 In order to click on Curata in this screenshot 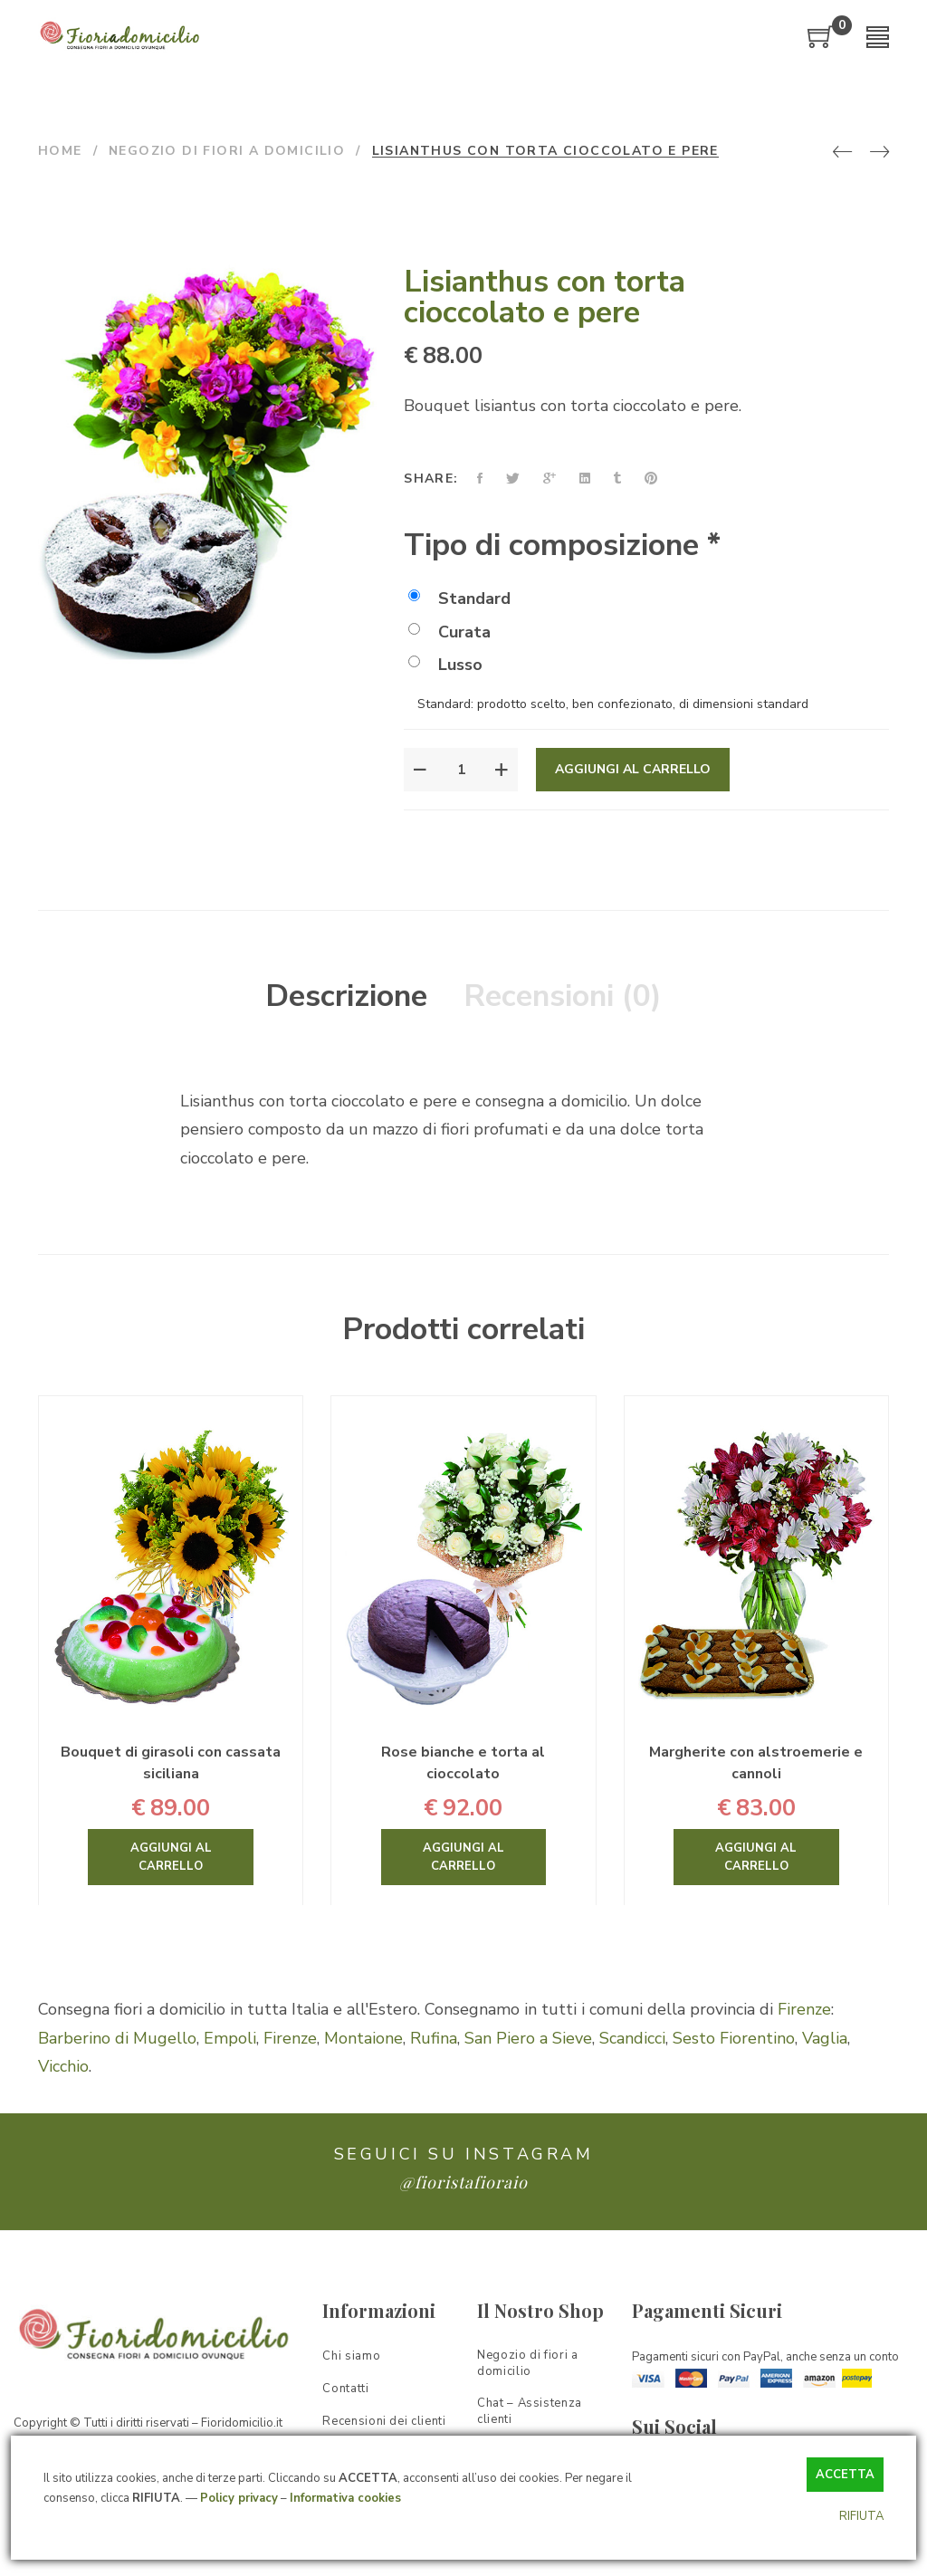, I will do `click(449, 632)`.